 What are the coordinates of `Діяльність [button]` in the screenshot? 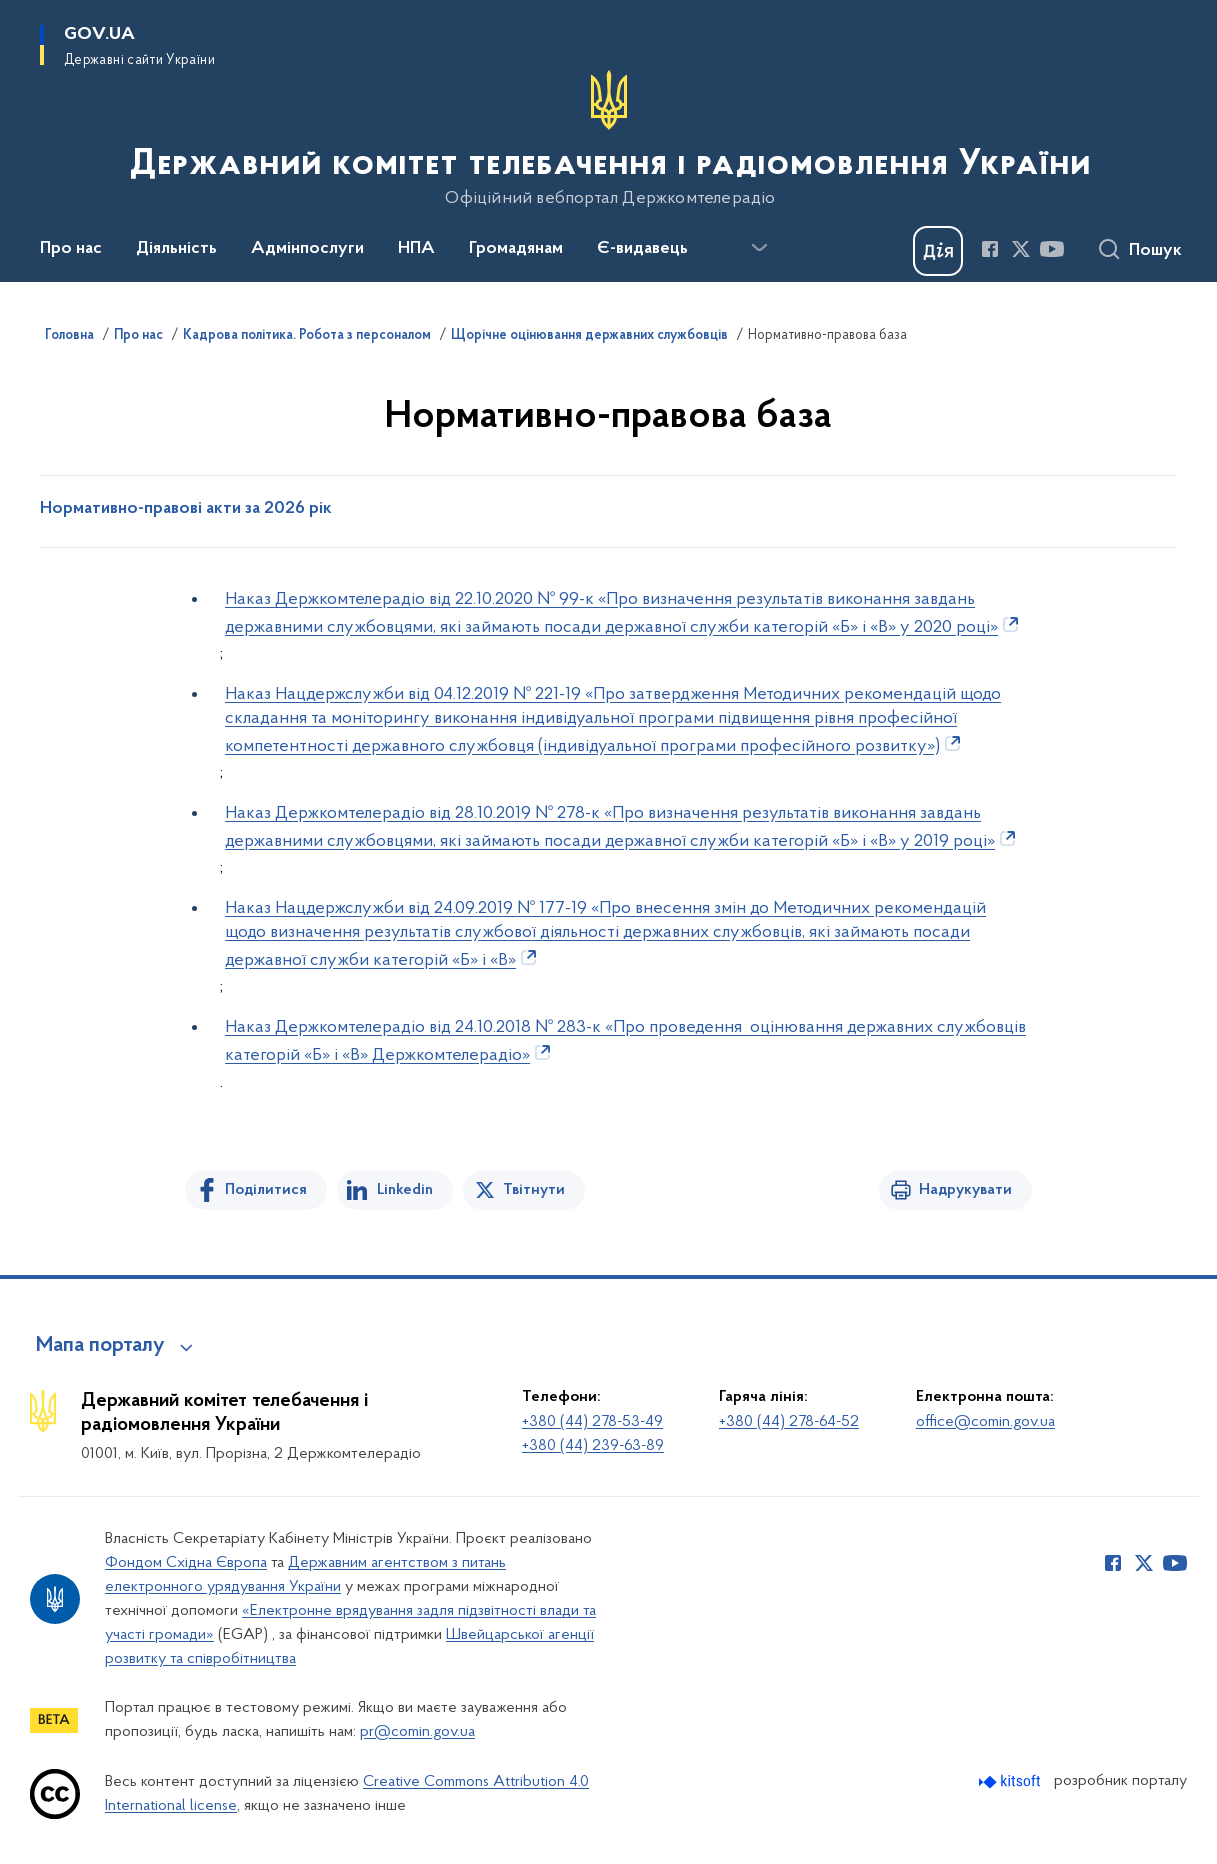 It's located at (176, 249).